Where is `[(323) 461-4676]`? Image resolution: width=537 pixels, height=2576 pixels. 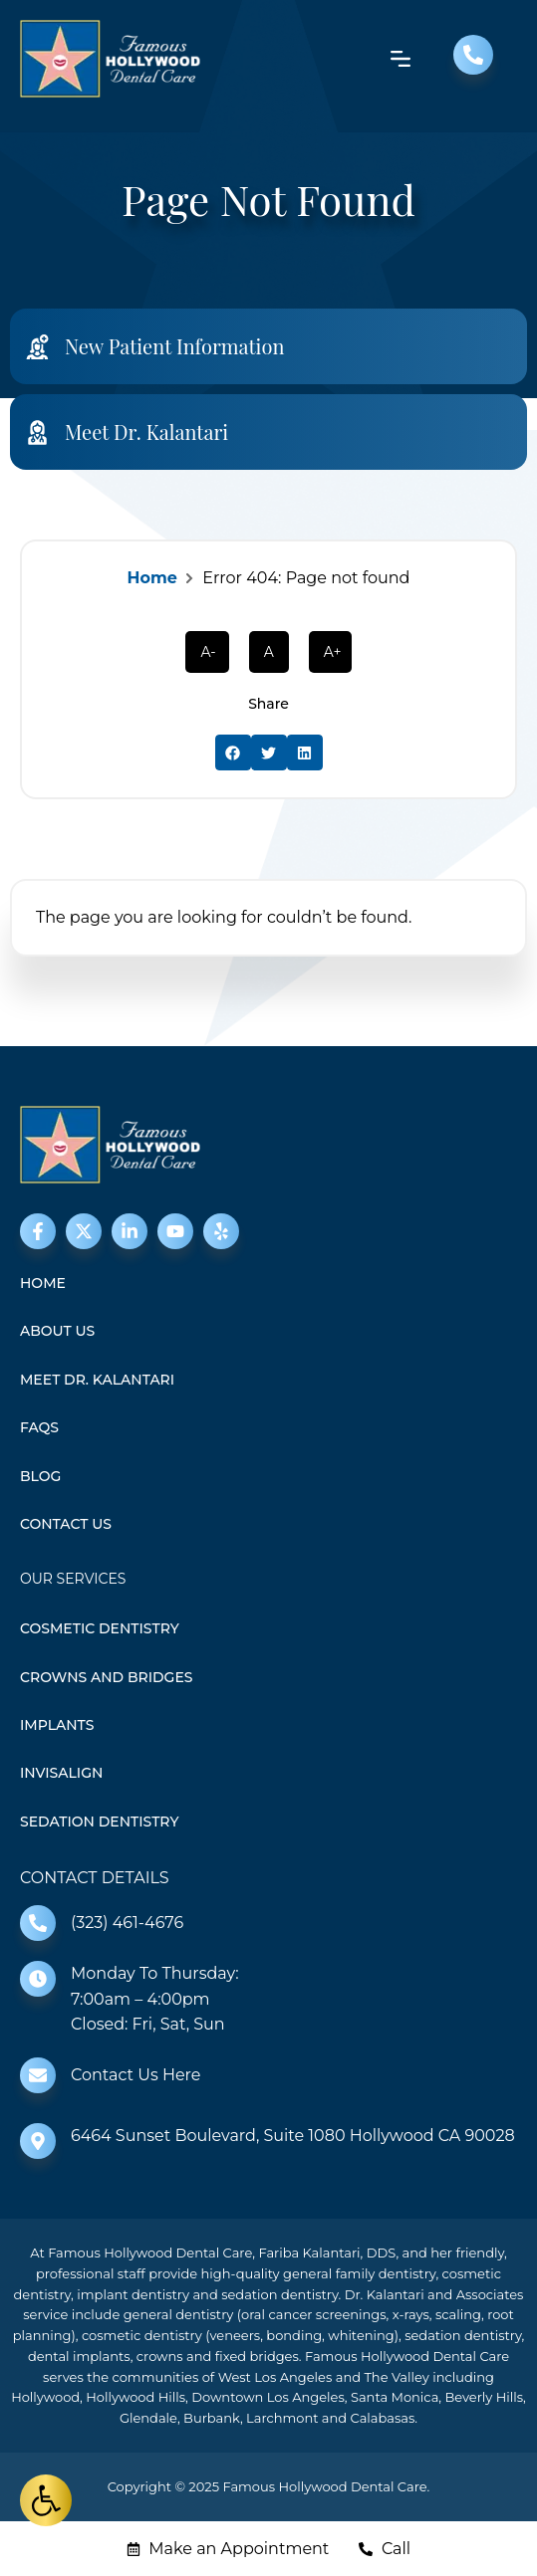
[(323) 461-4676] is located at coordinates (38, 1923).